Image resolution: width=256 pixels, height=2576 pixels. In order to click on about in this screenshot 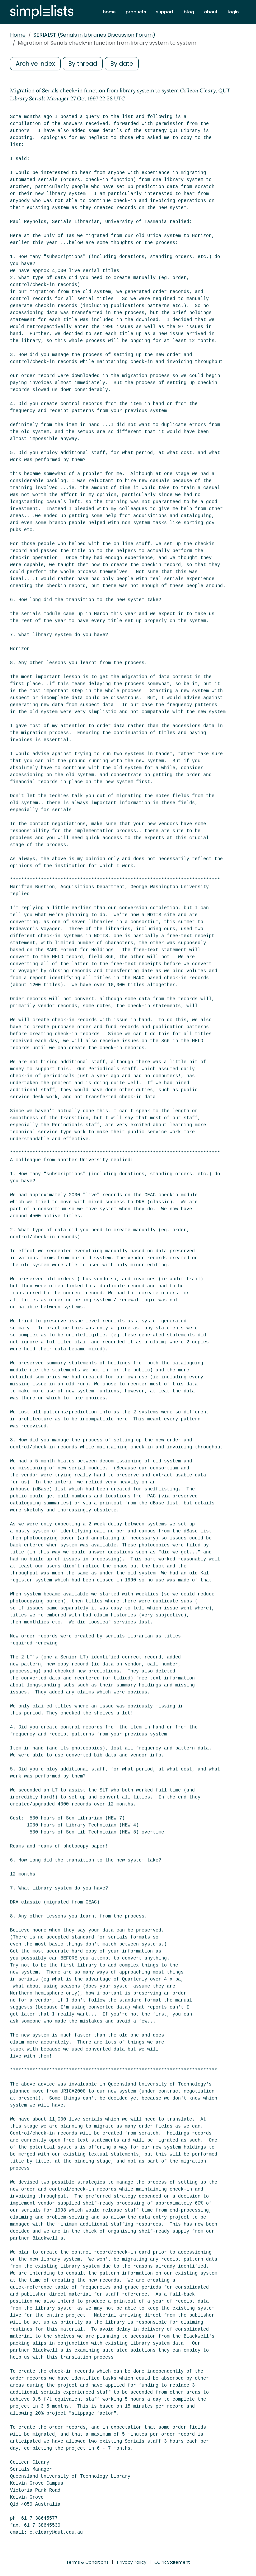, I will do `click(211, 12)`.